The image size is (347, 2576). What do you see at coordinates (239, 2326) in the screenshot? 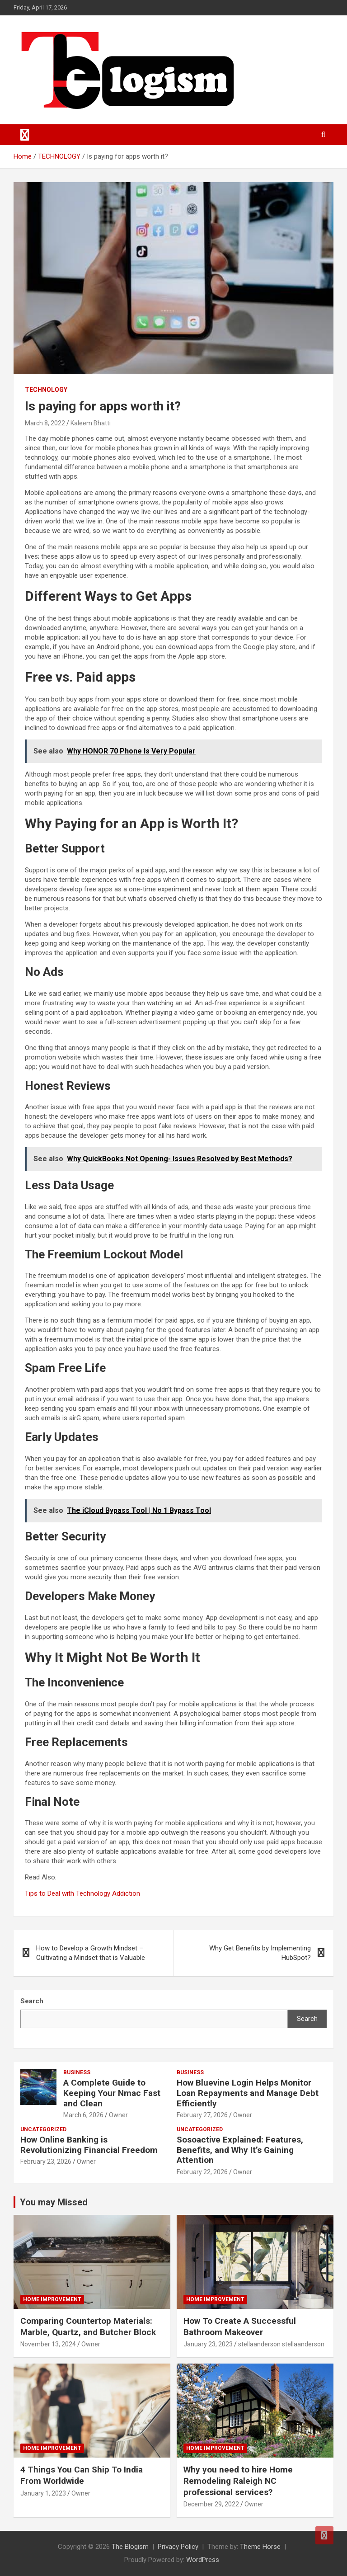
I see `How To Create A Successful Bathroom Makeover` at bounding box center [239, 2326].